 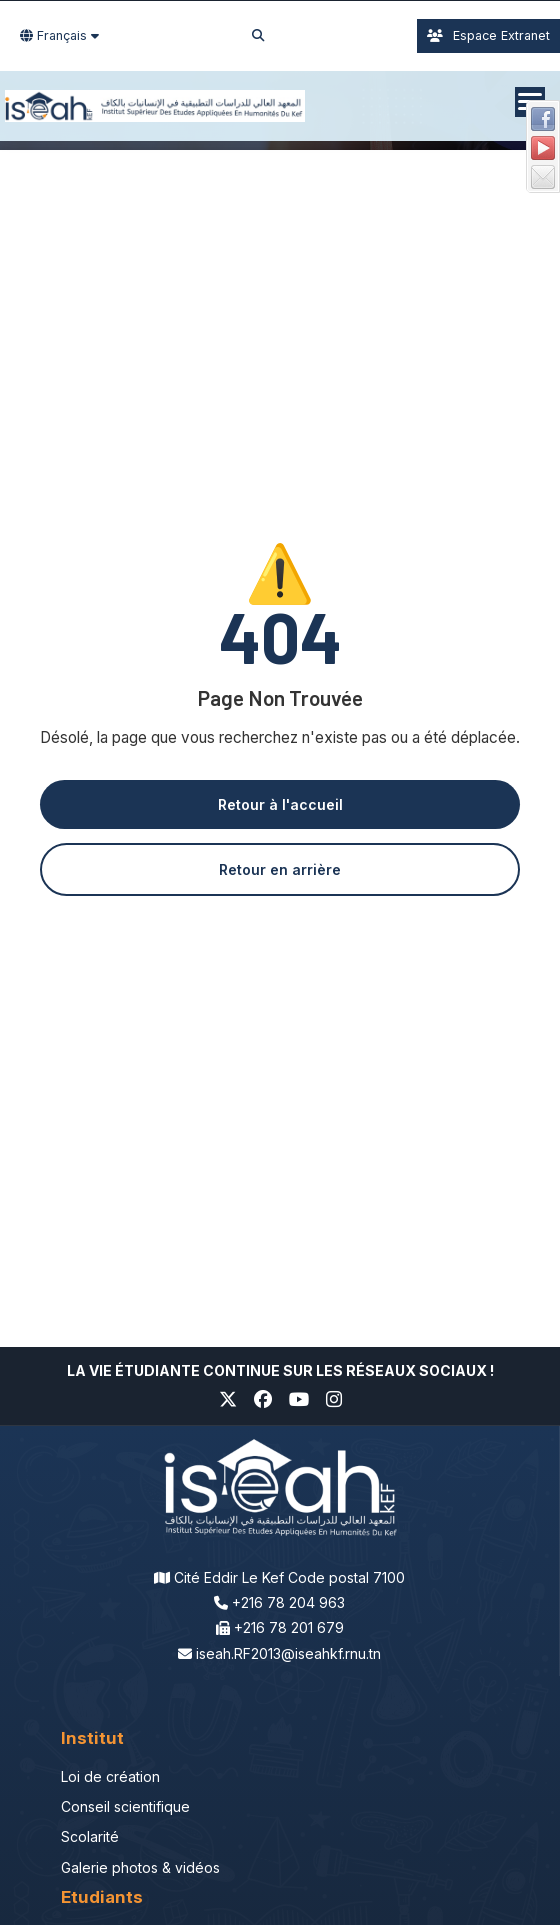 I want to click on Conseil scientifique, so click(x=125, y=1806).